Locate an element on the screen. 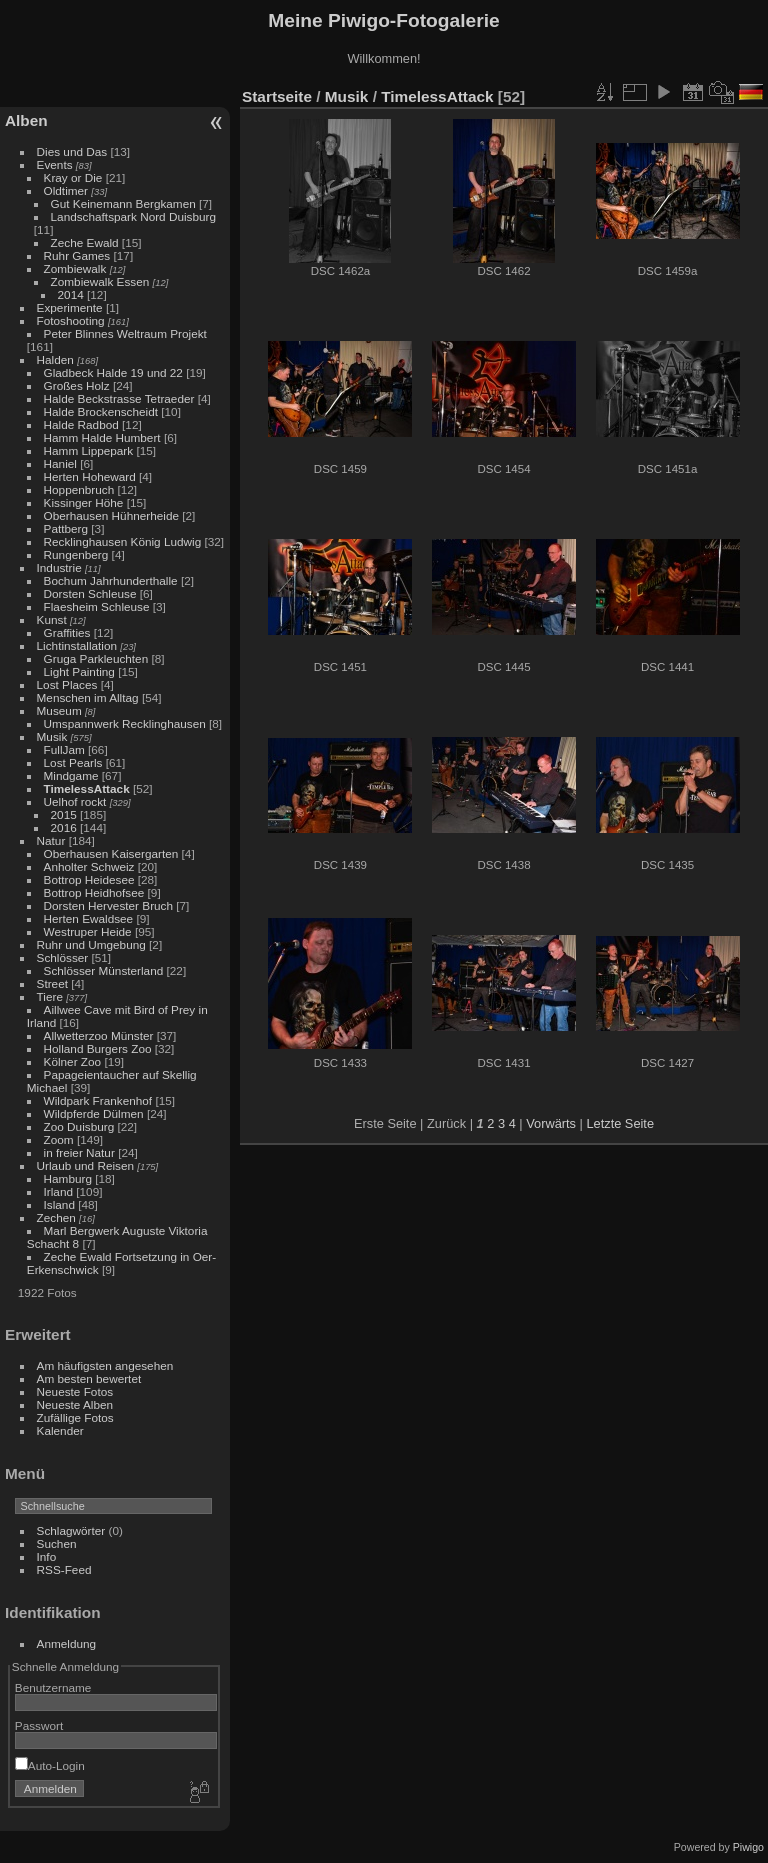 This screenshot has width=768, height=1863. Wildpferde Dülmen is located at coordinates (94, 1113).